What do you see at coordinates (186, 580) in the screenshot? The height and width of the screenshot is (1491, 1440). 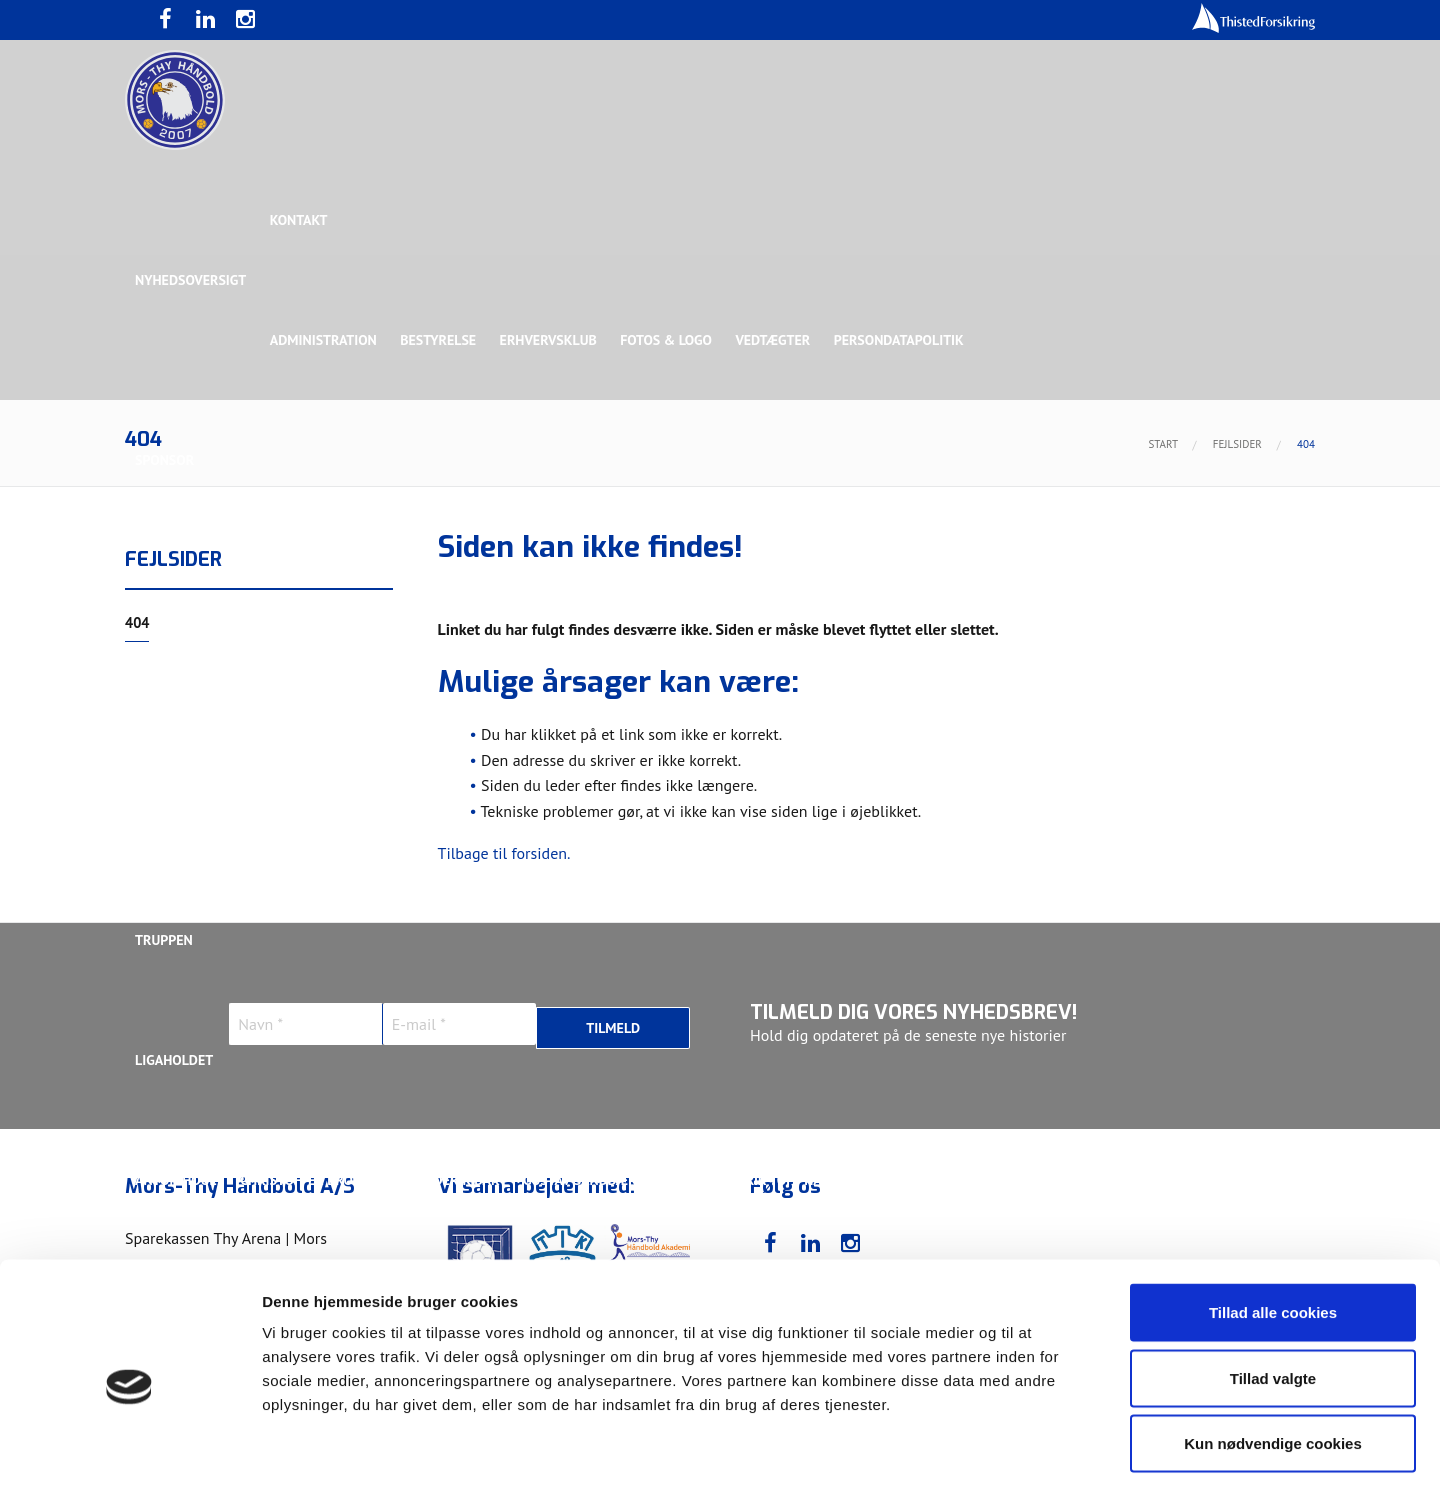 I see `Hovedsponsor` at bounding box center [186, 580].